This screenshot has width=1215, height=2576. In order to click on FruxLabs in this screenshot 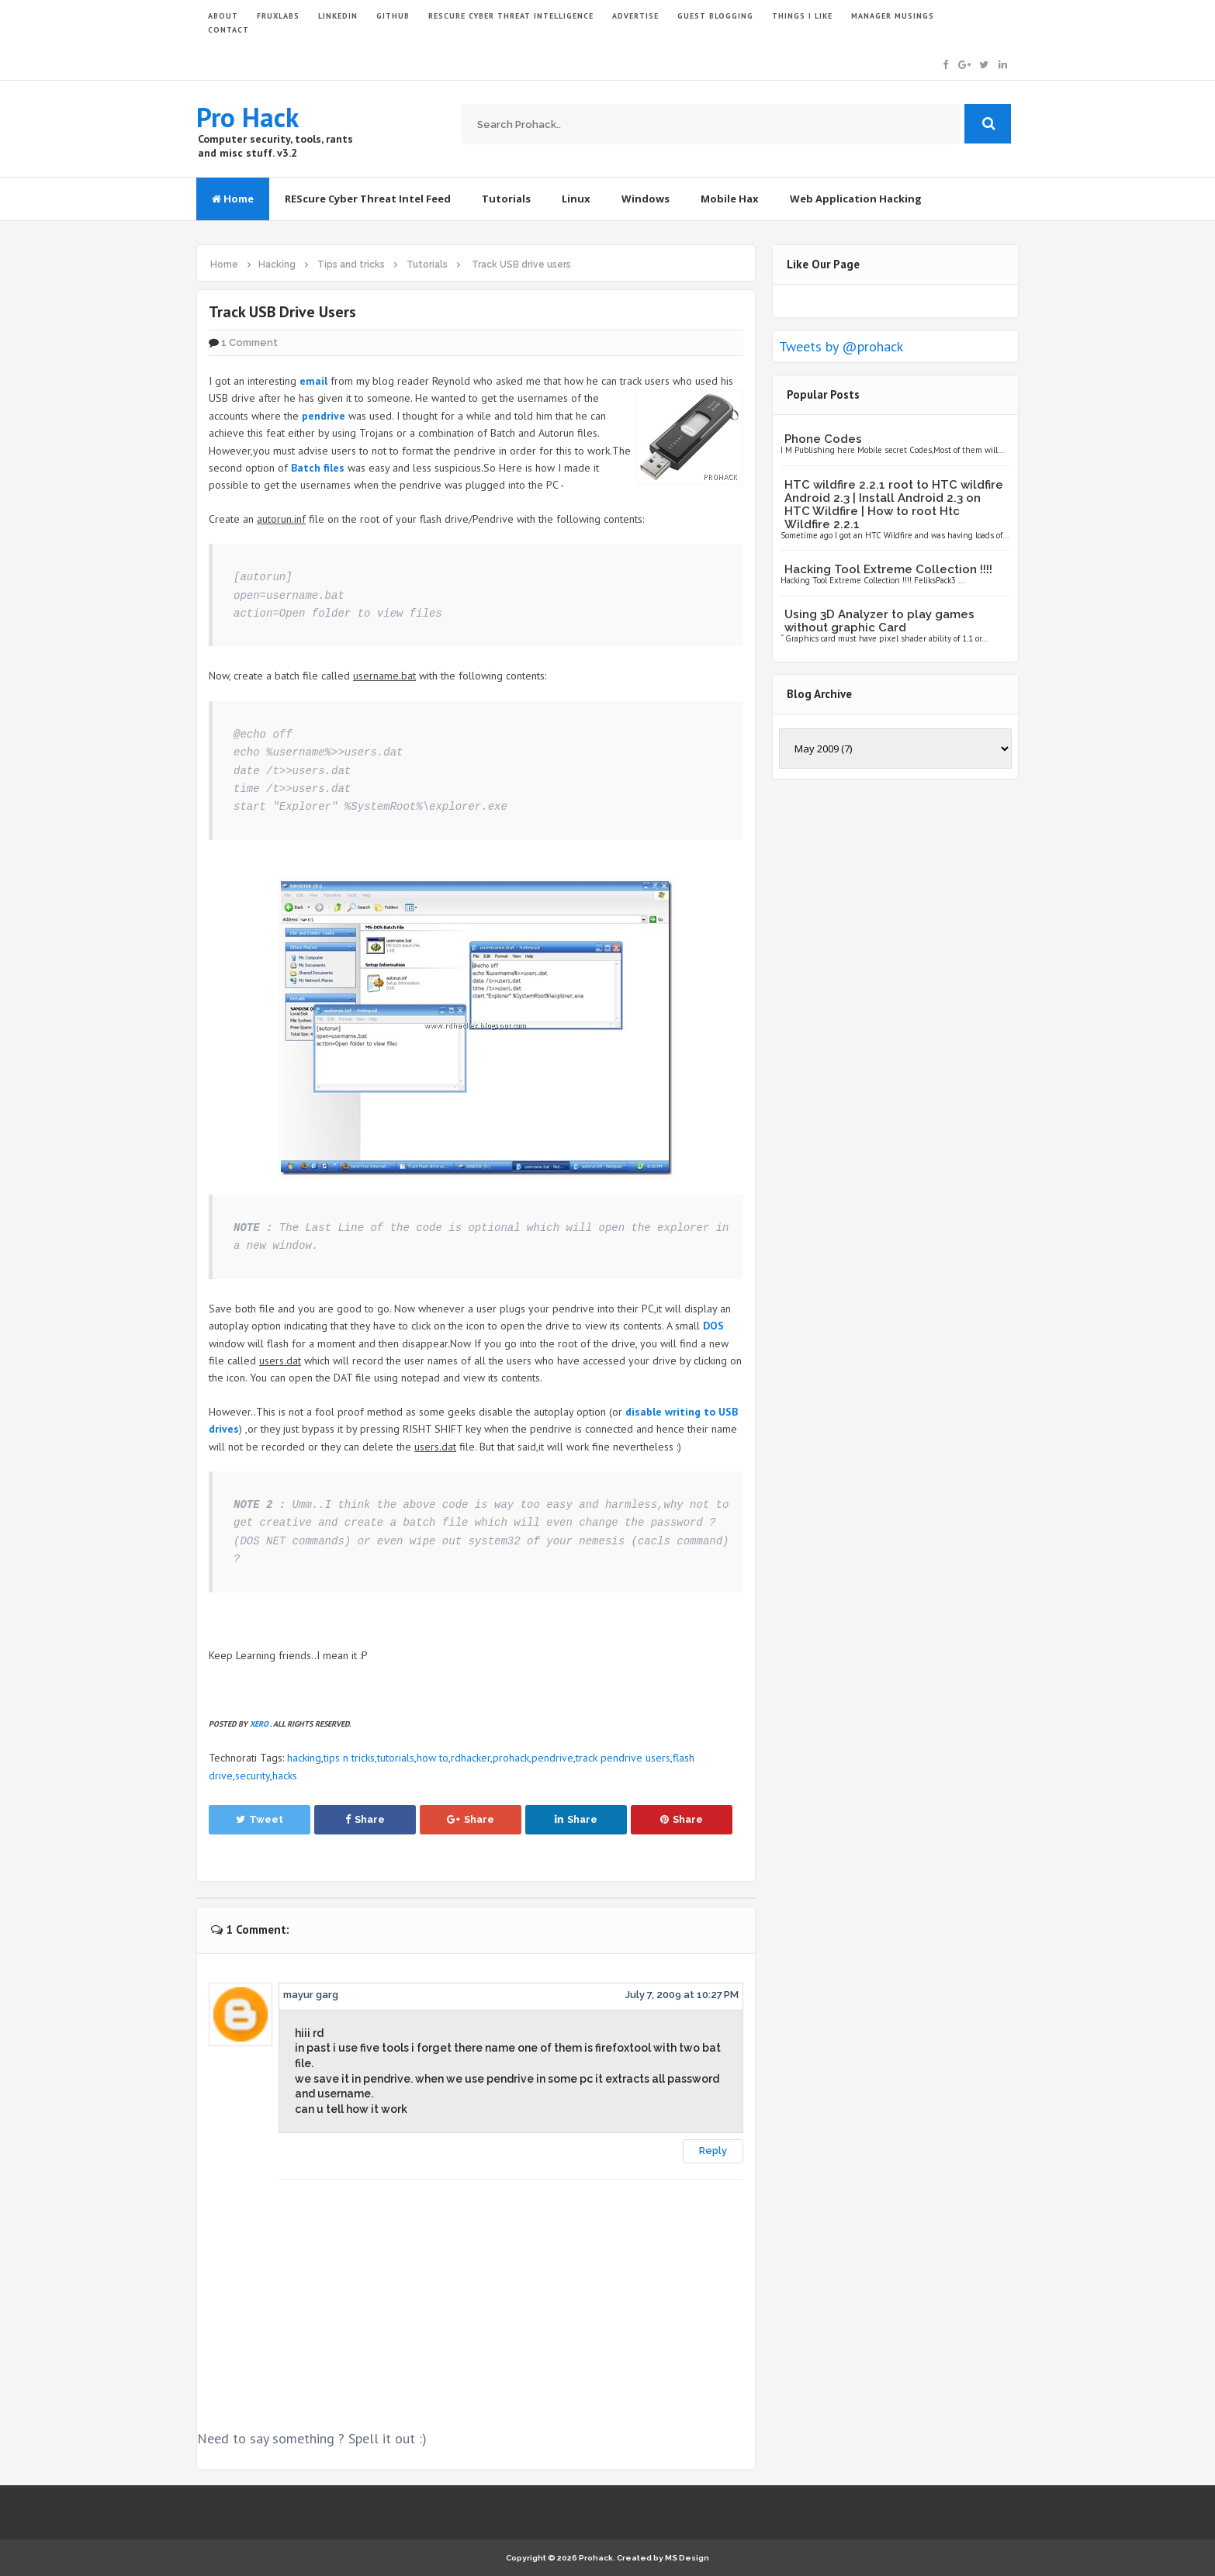, I will do `click(278, 16)`.